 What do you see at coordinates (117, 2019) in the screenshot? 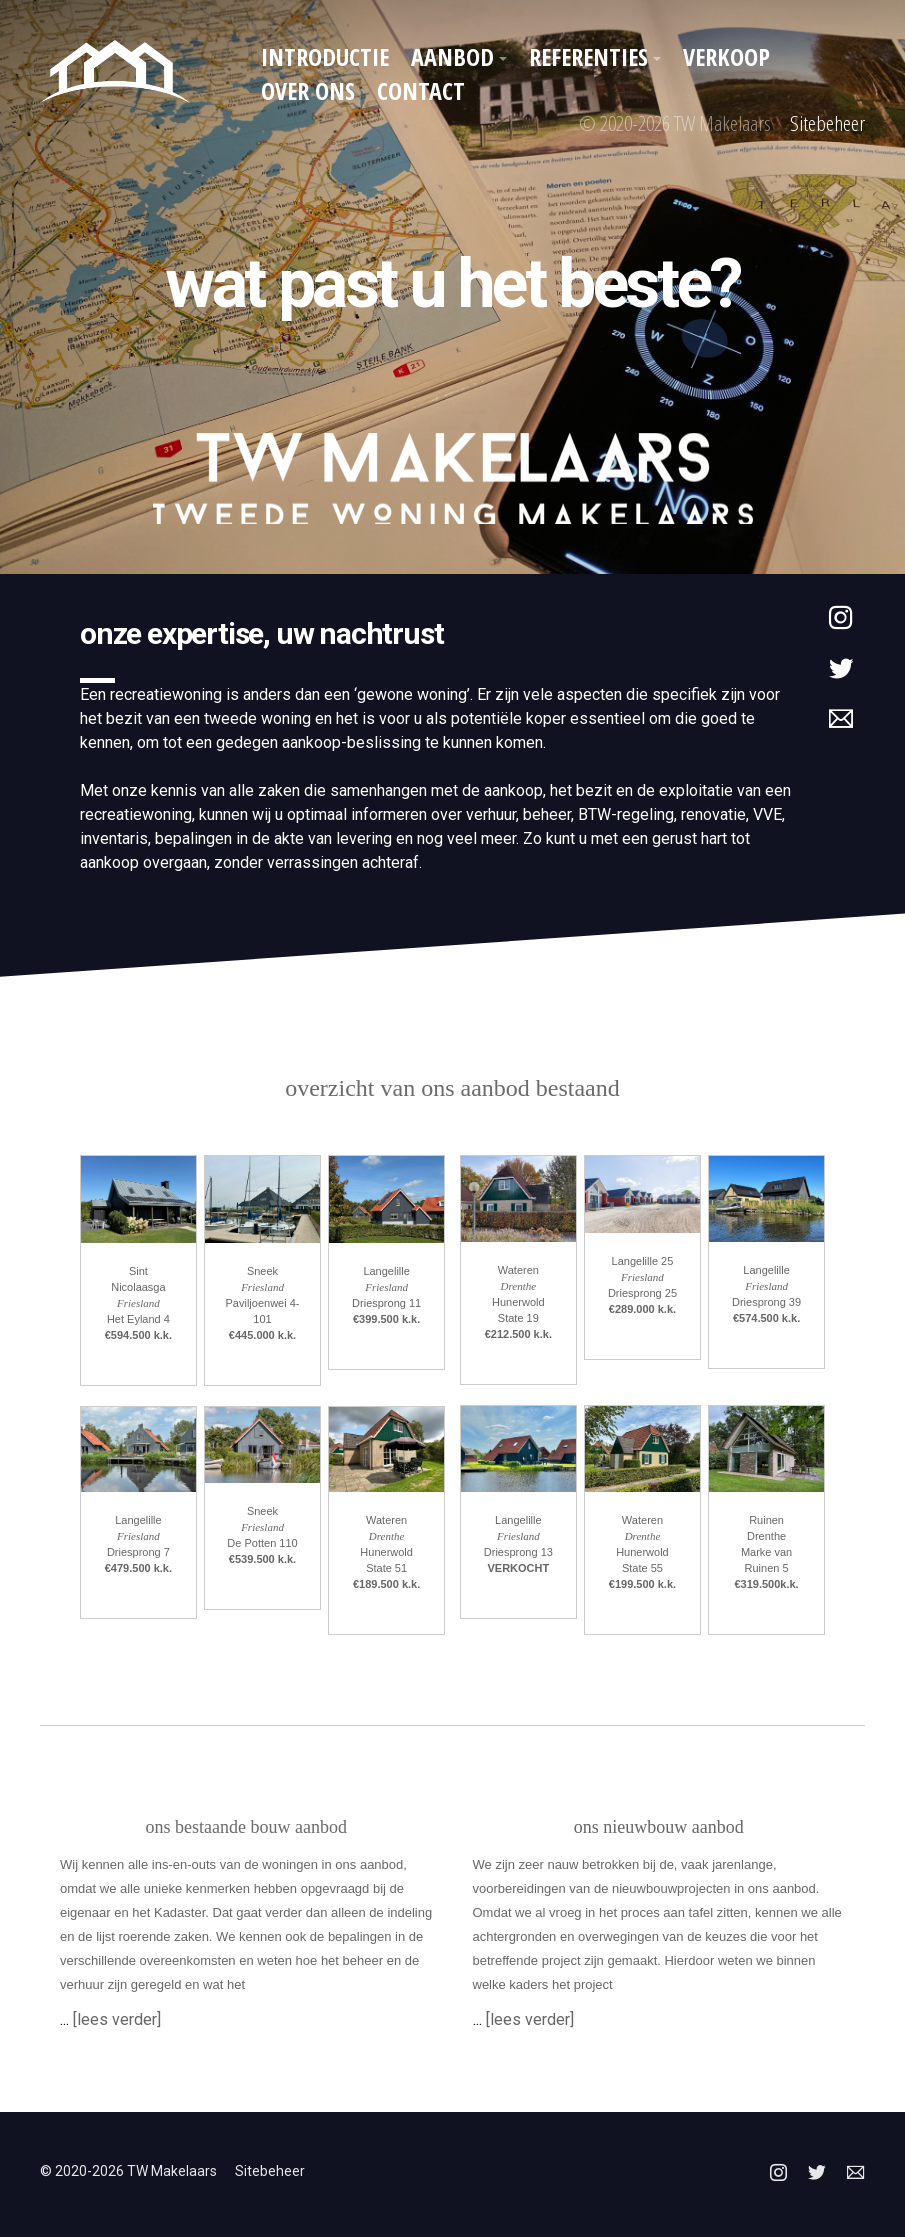
I see `[lees verder]` at bounding box center [117, 2019].